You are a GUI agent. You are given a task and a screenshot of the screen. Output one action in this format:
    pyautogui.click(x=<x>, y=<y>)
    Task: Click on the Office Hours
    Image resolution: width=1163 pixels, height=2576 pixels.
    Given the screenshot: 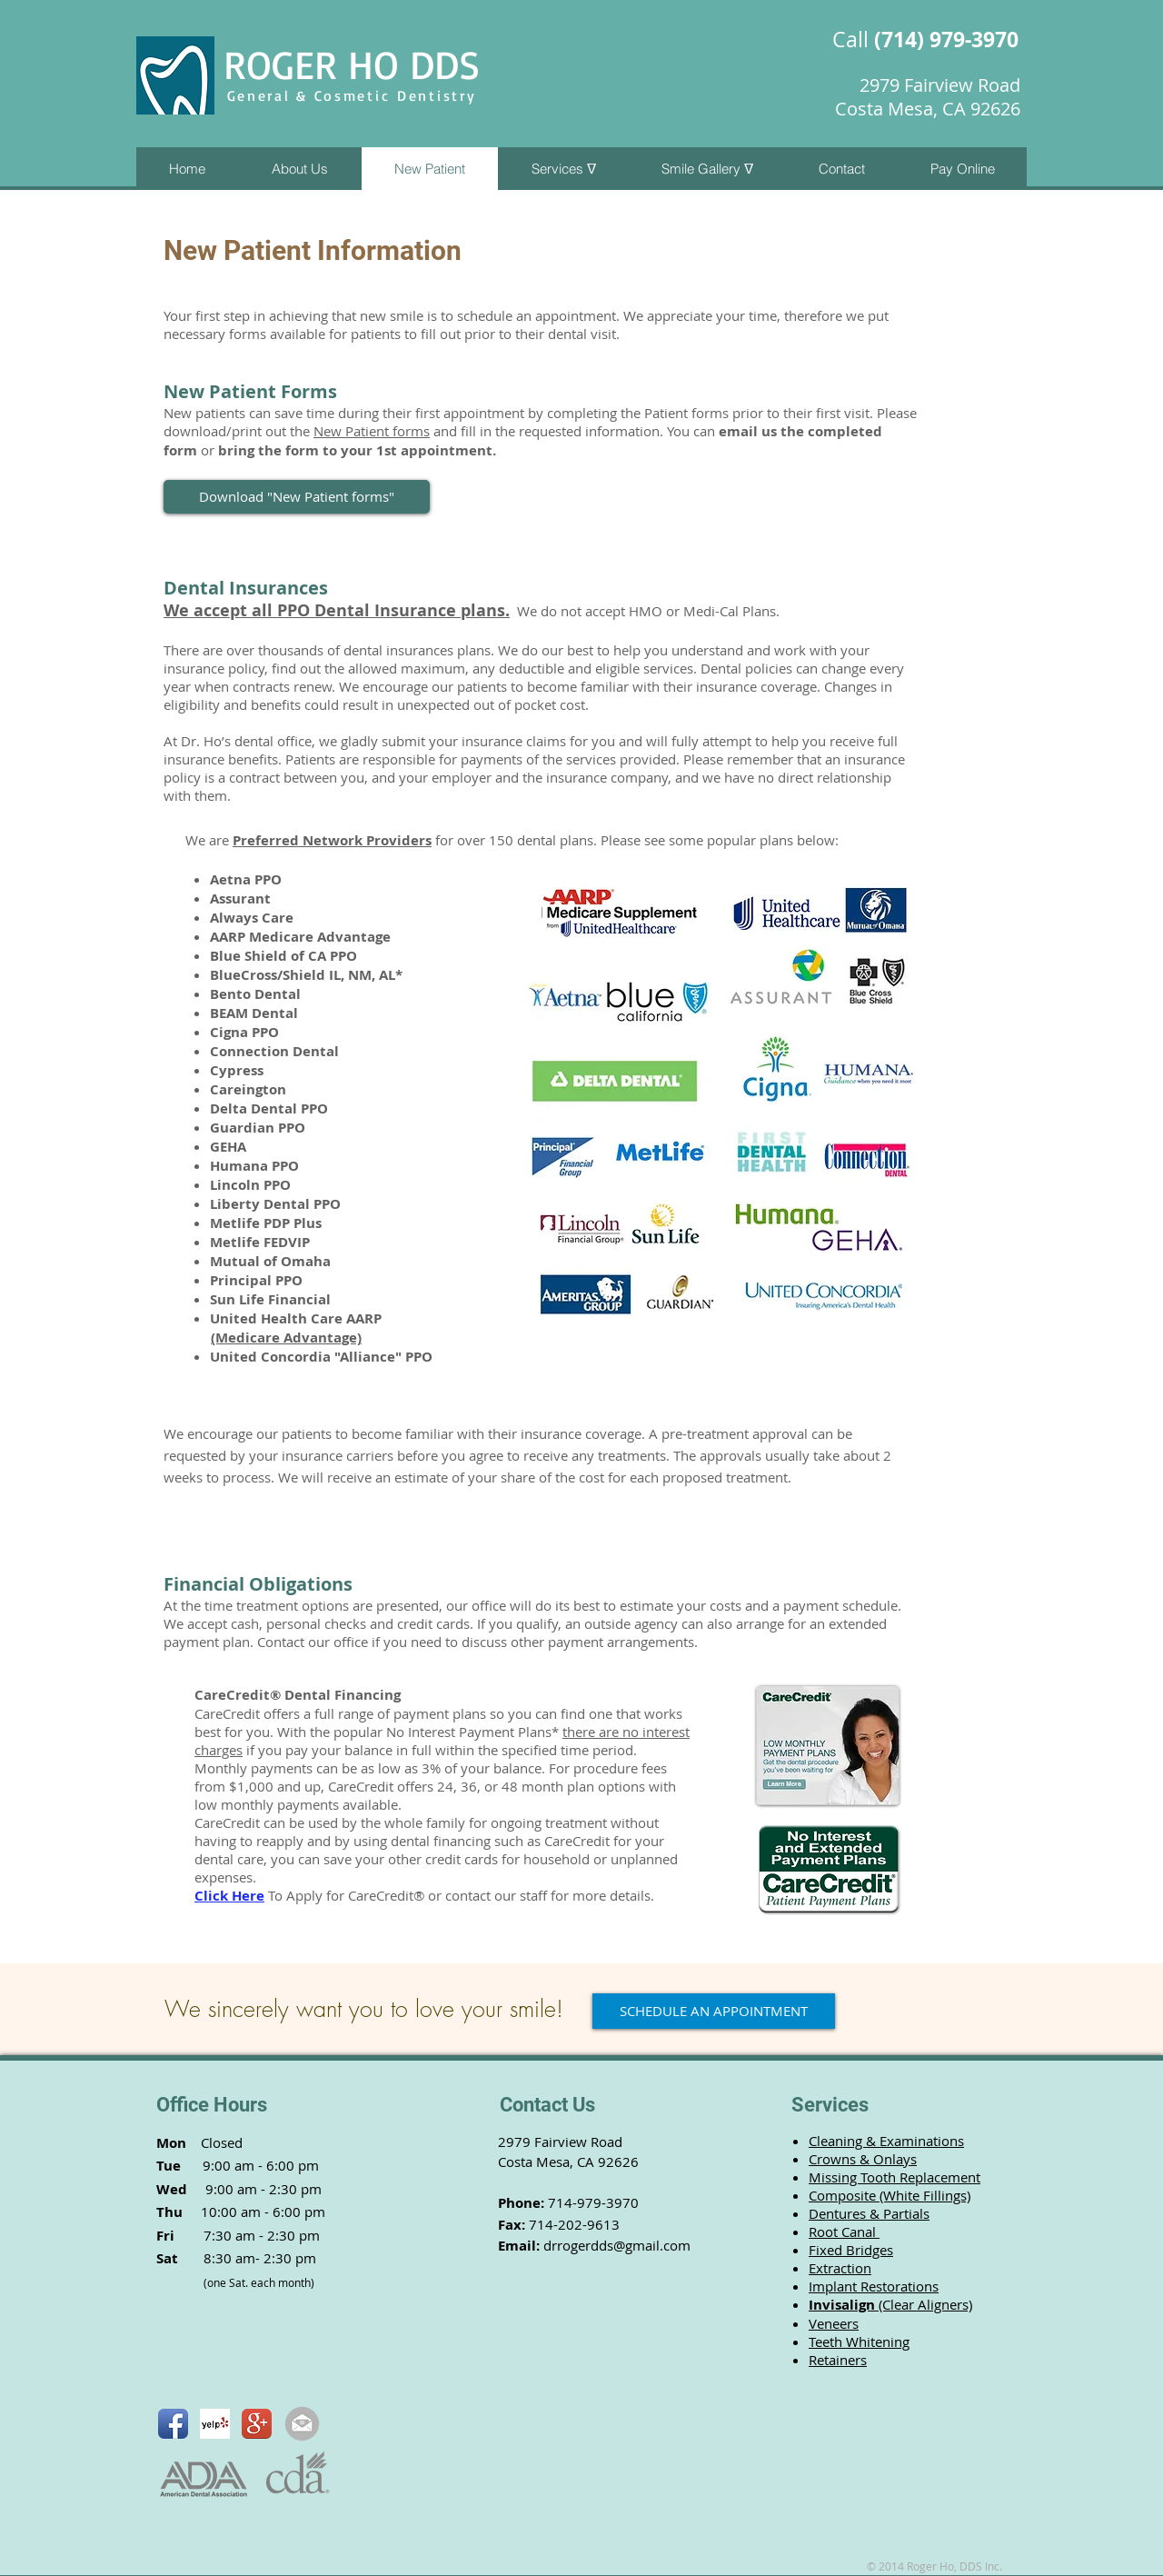 What is the action you would take?
    pyautogui.click(x=211, y=2104)
    